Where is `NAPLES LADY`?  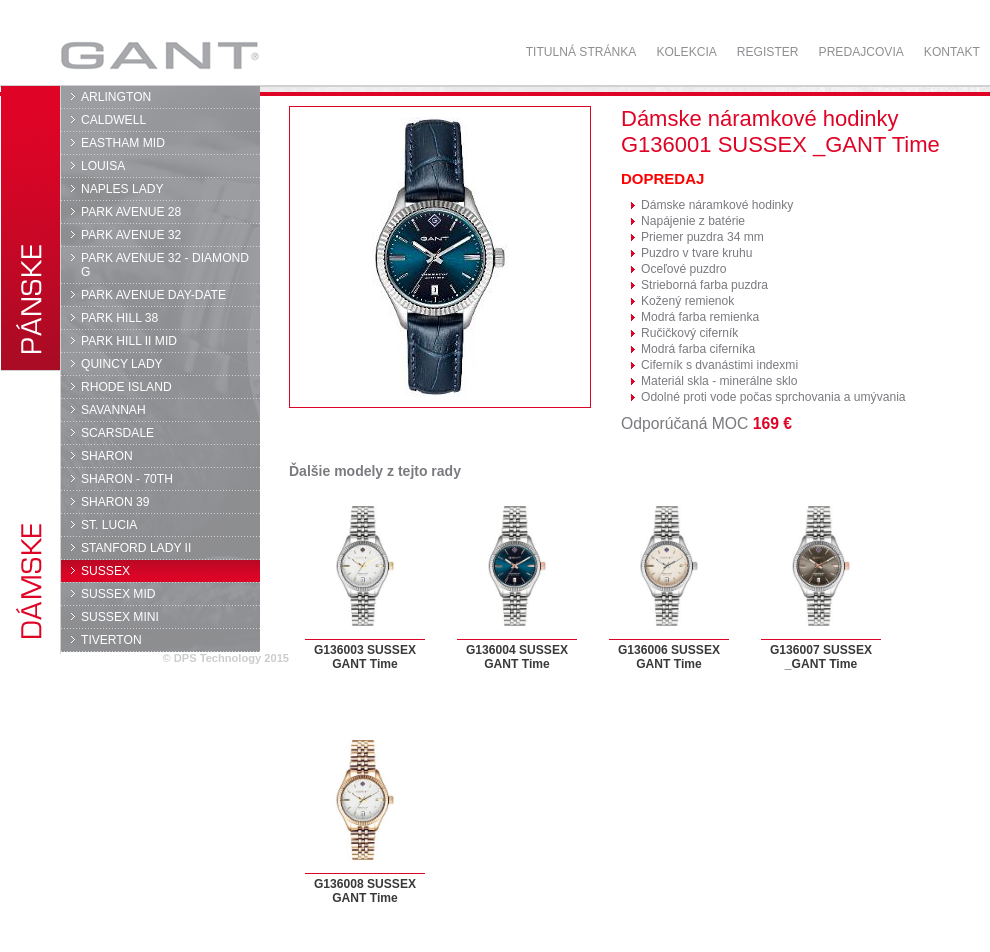 NAPLES LADY is located at coordinates (122, 189).